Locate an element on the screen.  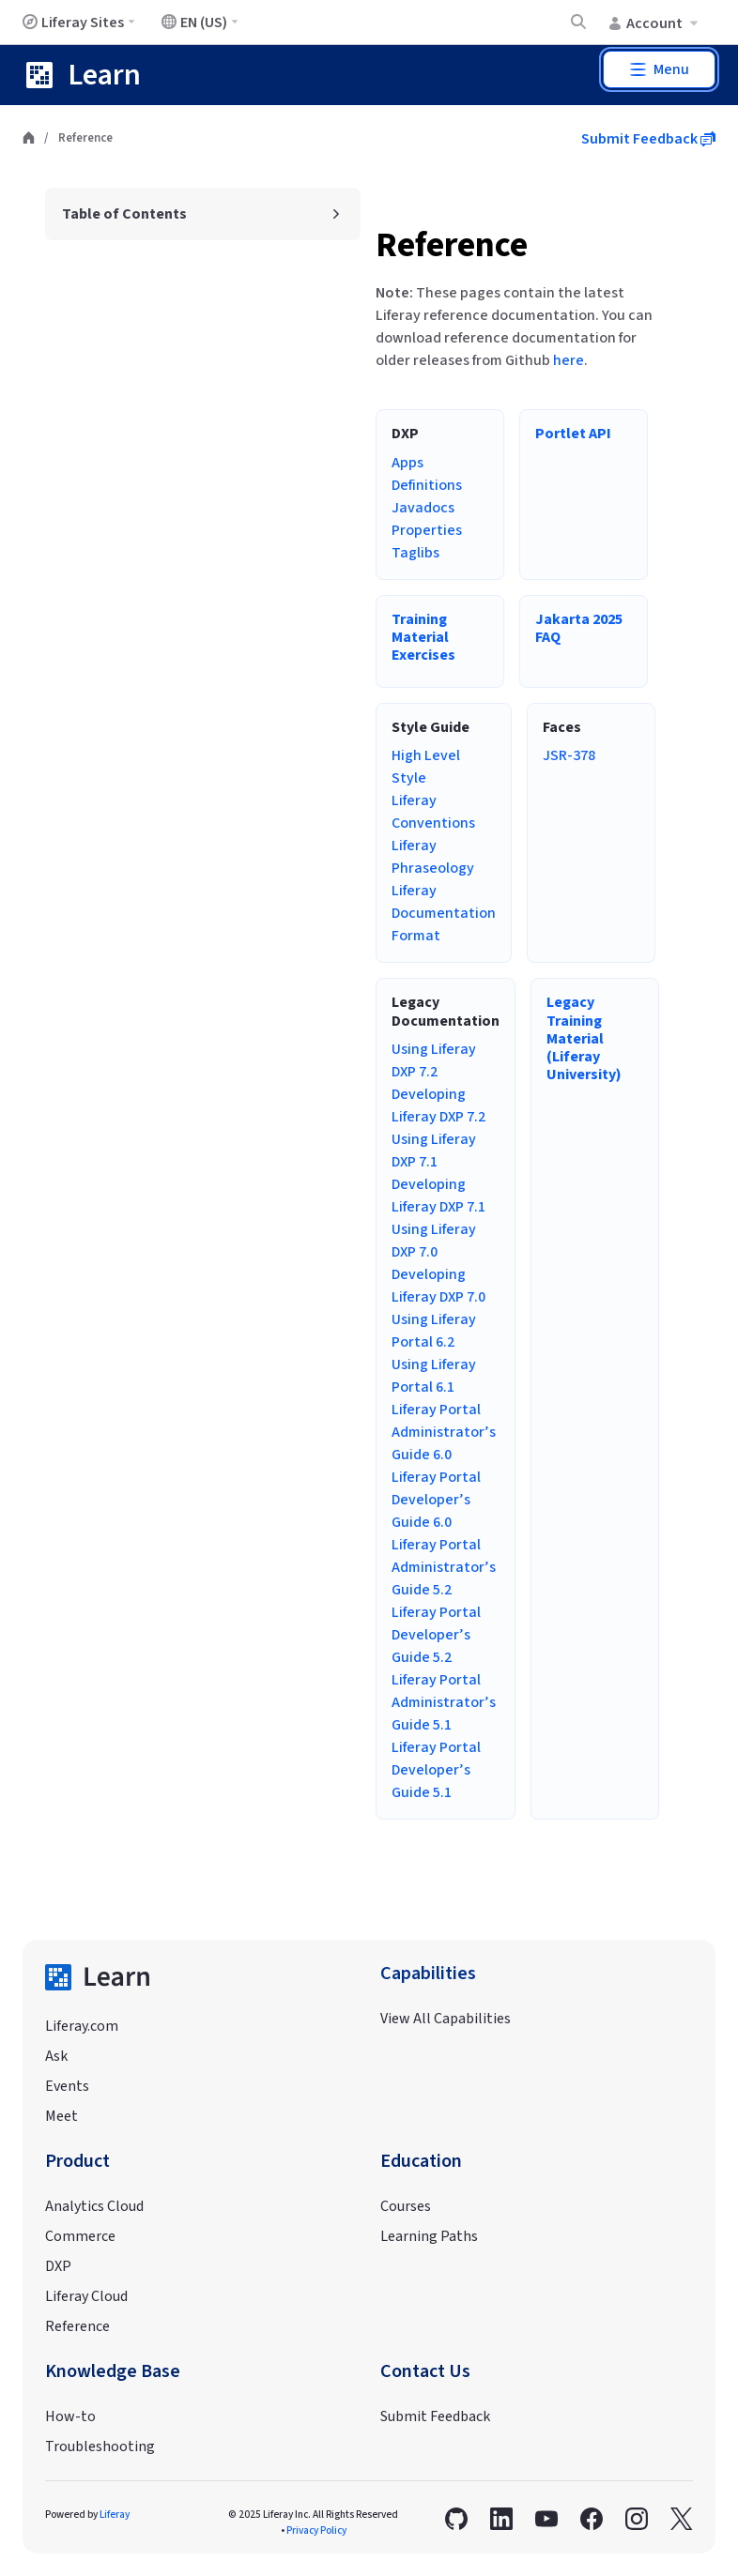
Liferay Conventions is located at coordinates (433, 811).